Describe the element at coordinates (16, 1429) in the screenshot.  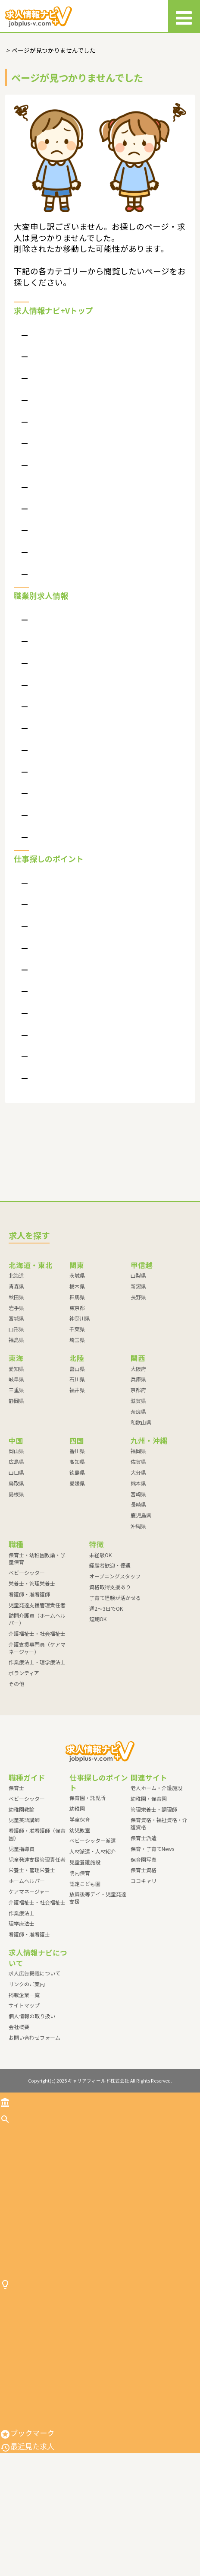
I see `岐阜県` at that location.